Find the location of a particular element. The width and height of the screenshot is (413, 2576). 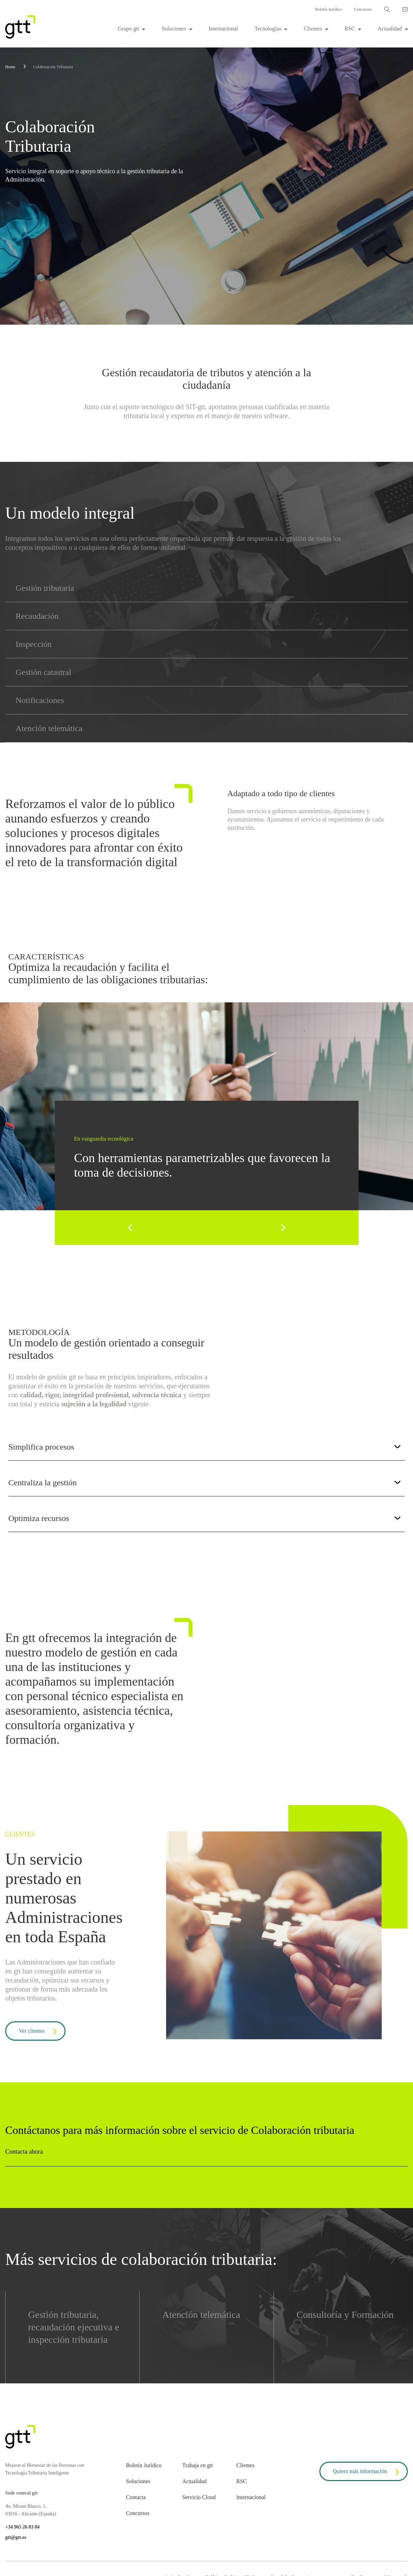

Home is located at coordinates (10, 66).